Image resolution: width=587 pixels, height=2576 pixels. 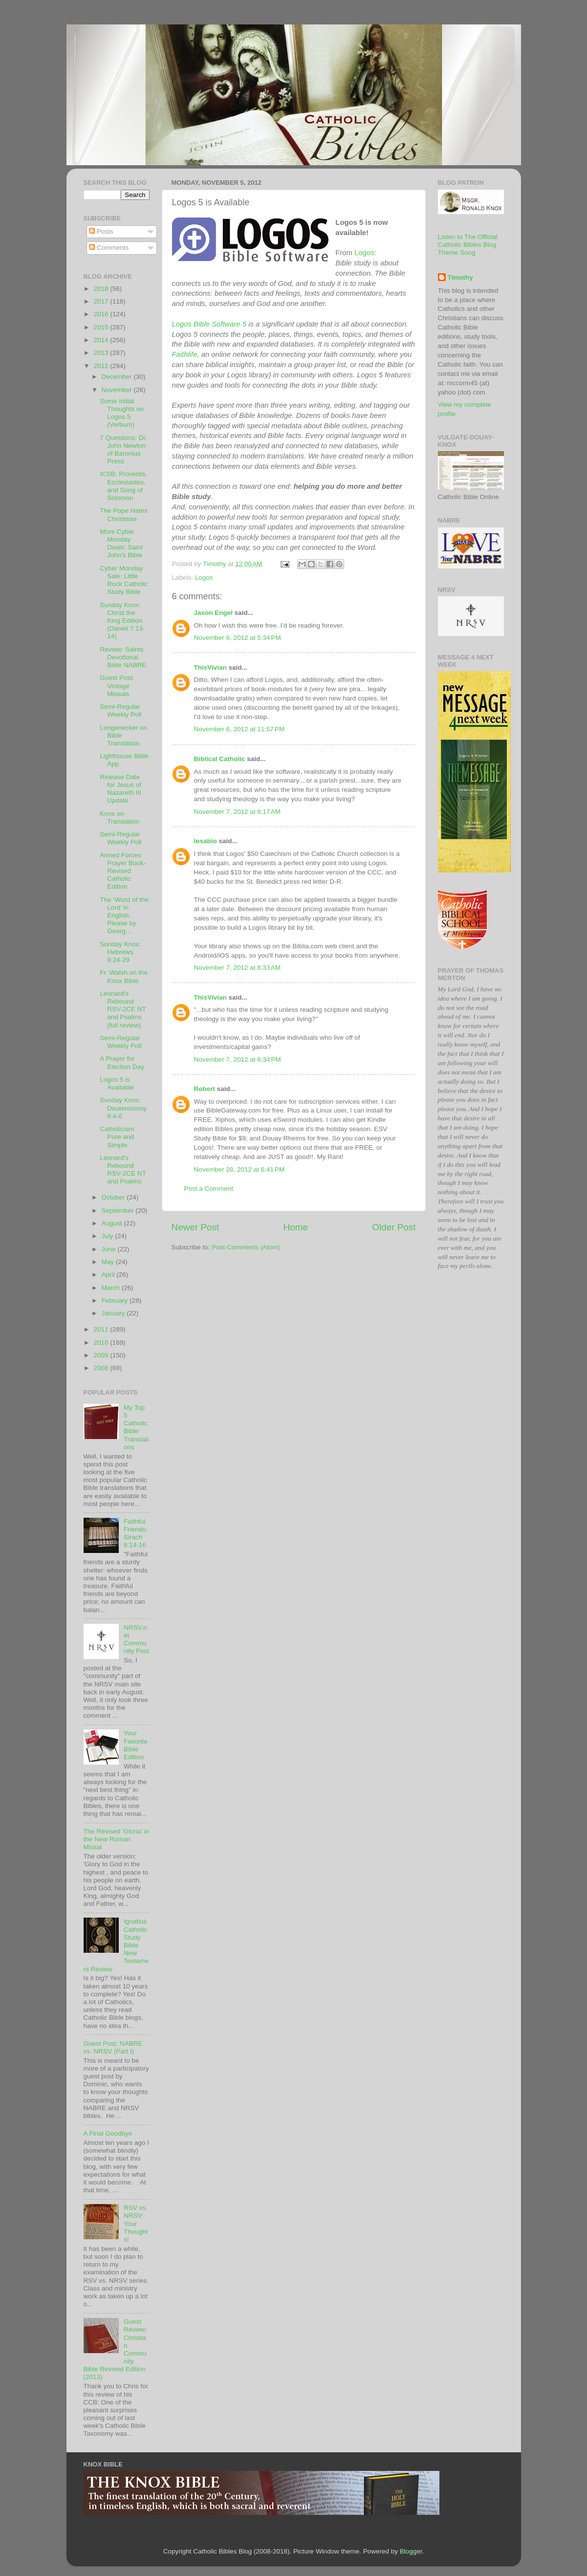 What do you see at coordinates (124, 514) in the screenshot?
I see `The Pope Hates Christmas` at bounding box center [124, 514].